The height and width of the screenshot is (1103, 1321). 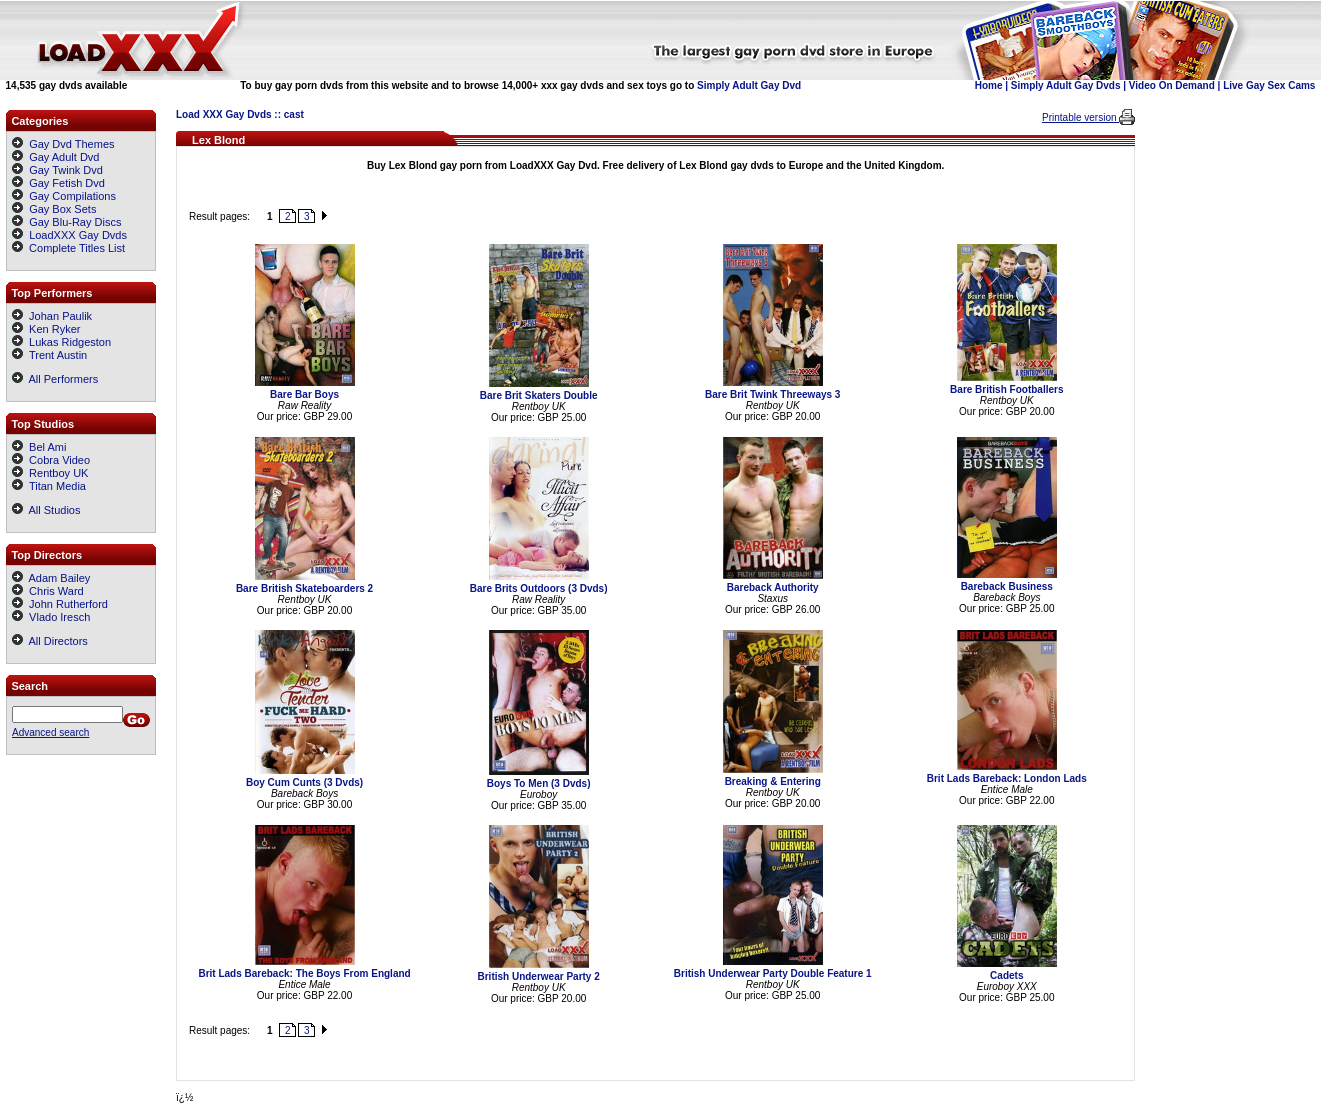 I want to click on British Underwear Party Double Feature 1, so click(x=773, y=973).